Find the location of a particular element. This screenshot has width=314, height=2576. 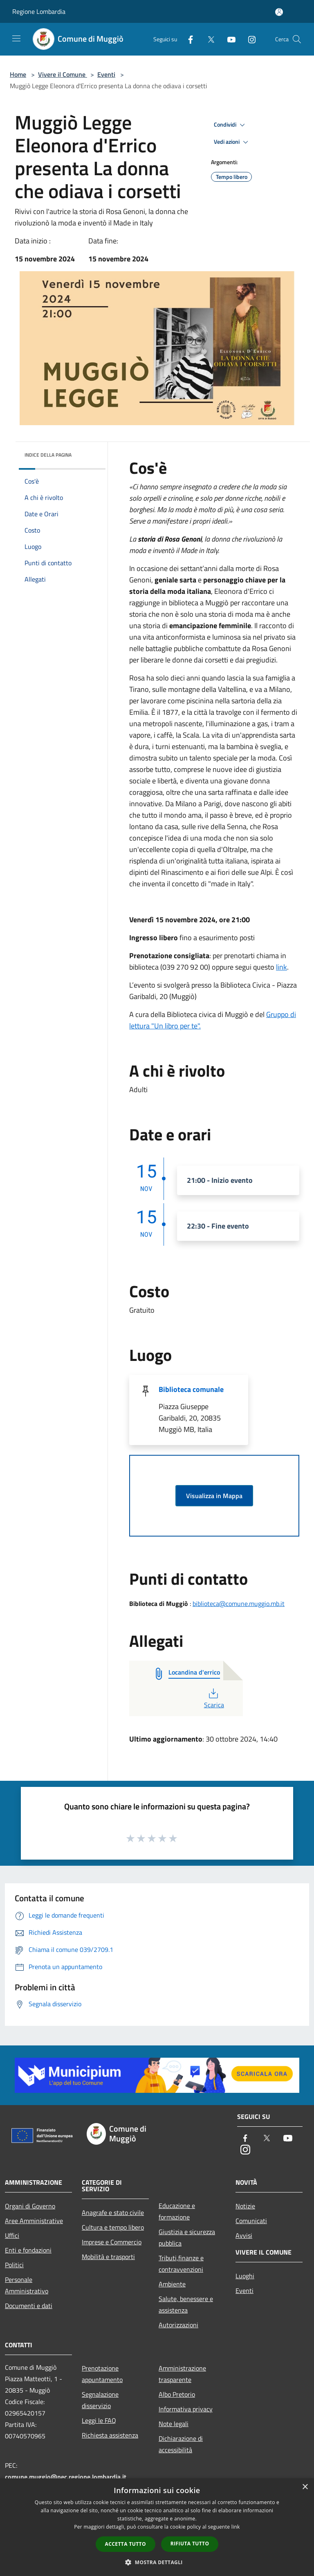

[Cerca] is located at coordinates (297, 39).